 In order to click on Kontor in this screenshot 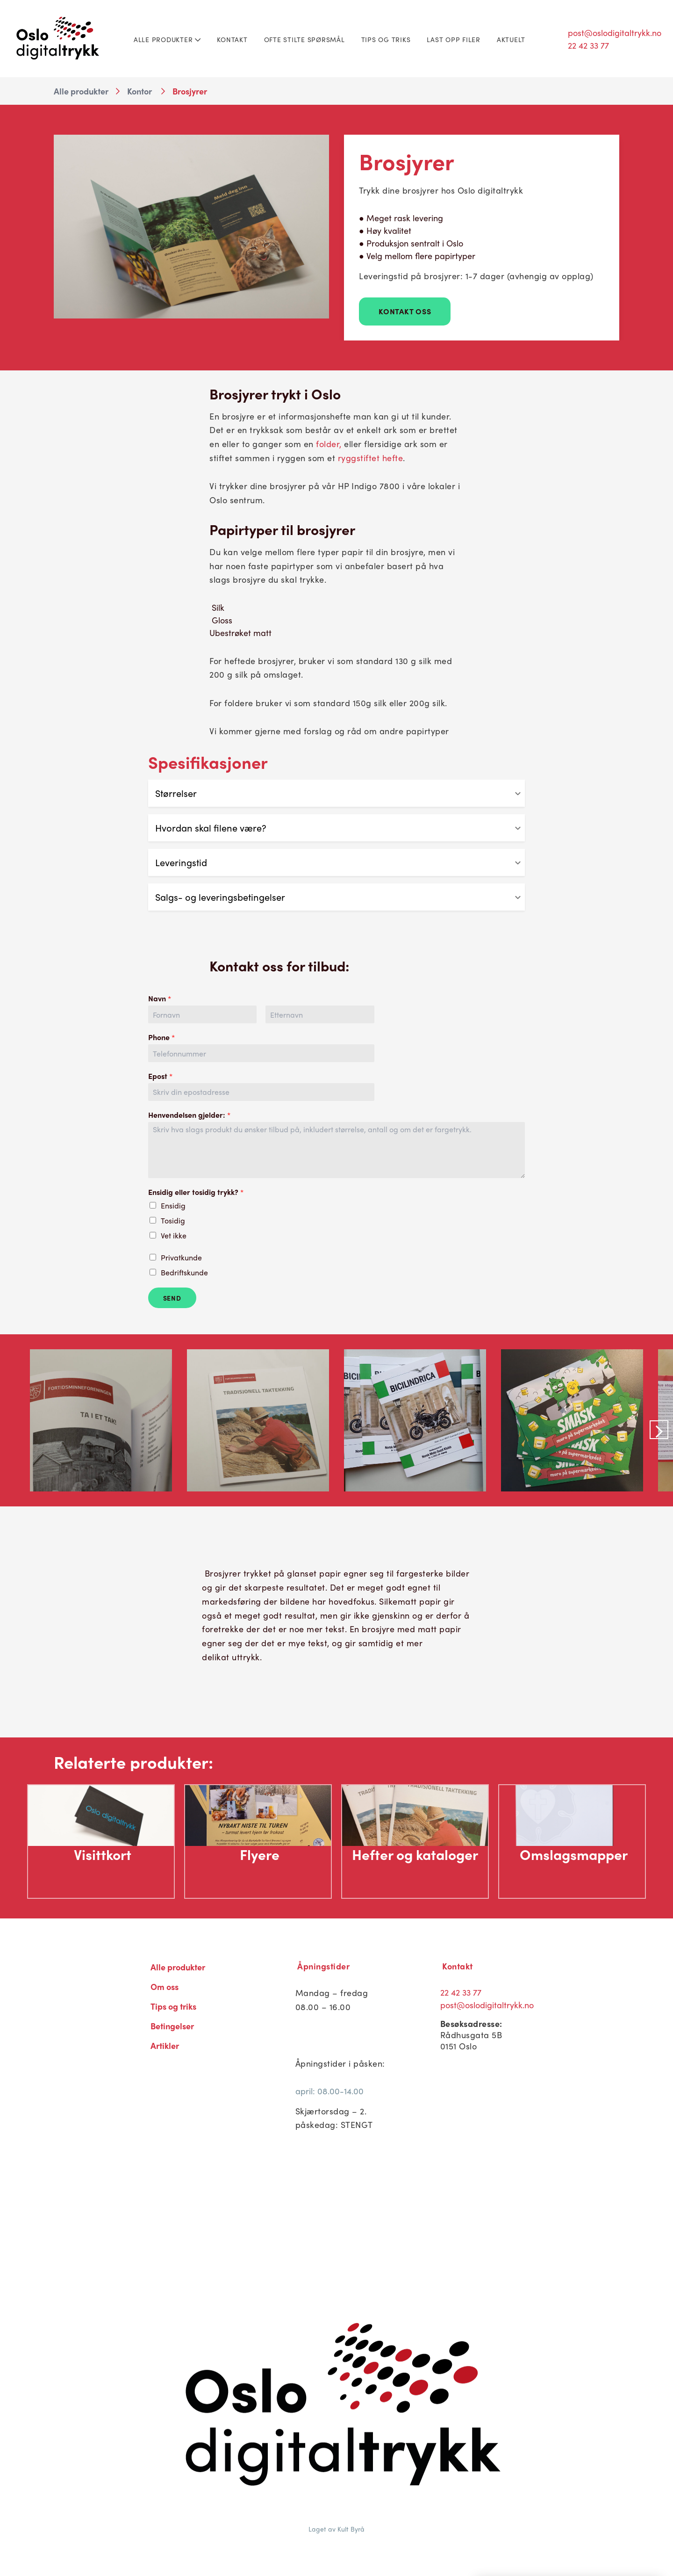, I will do `click(139, 91)`.